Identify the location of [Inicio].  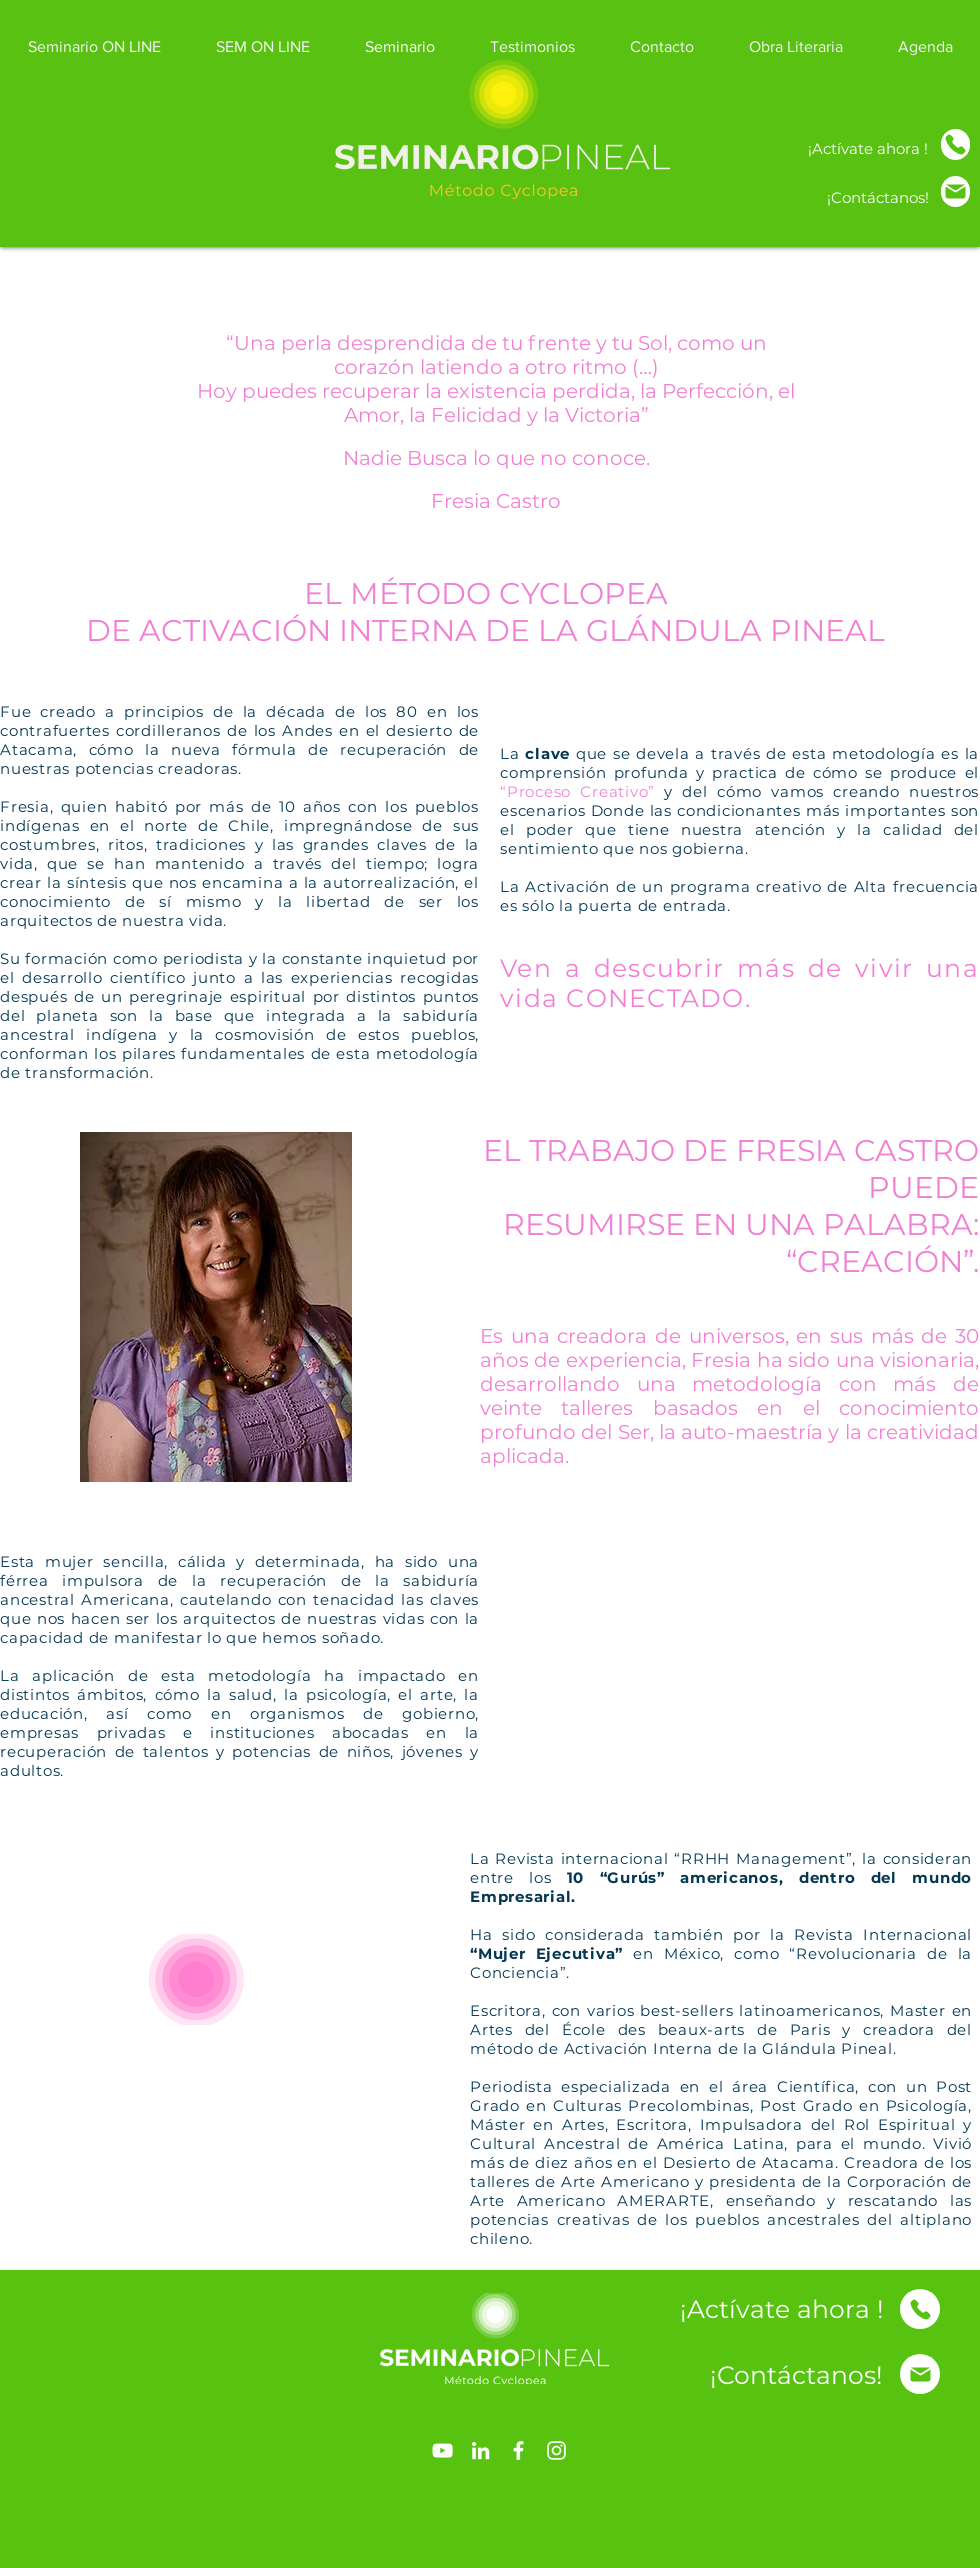
(955, 144).